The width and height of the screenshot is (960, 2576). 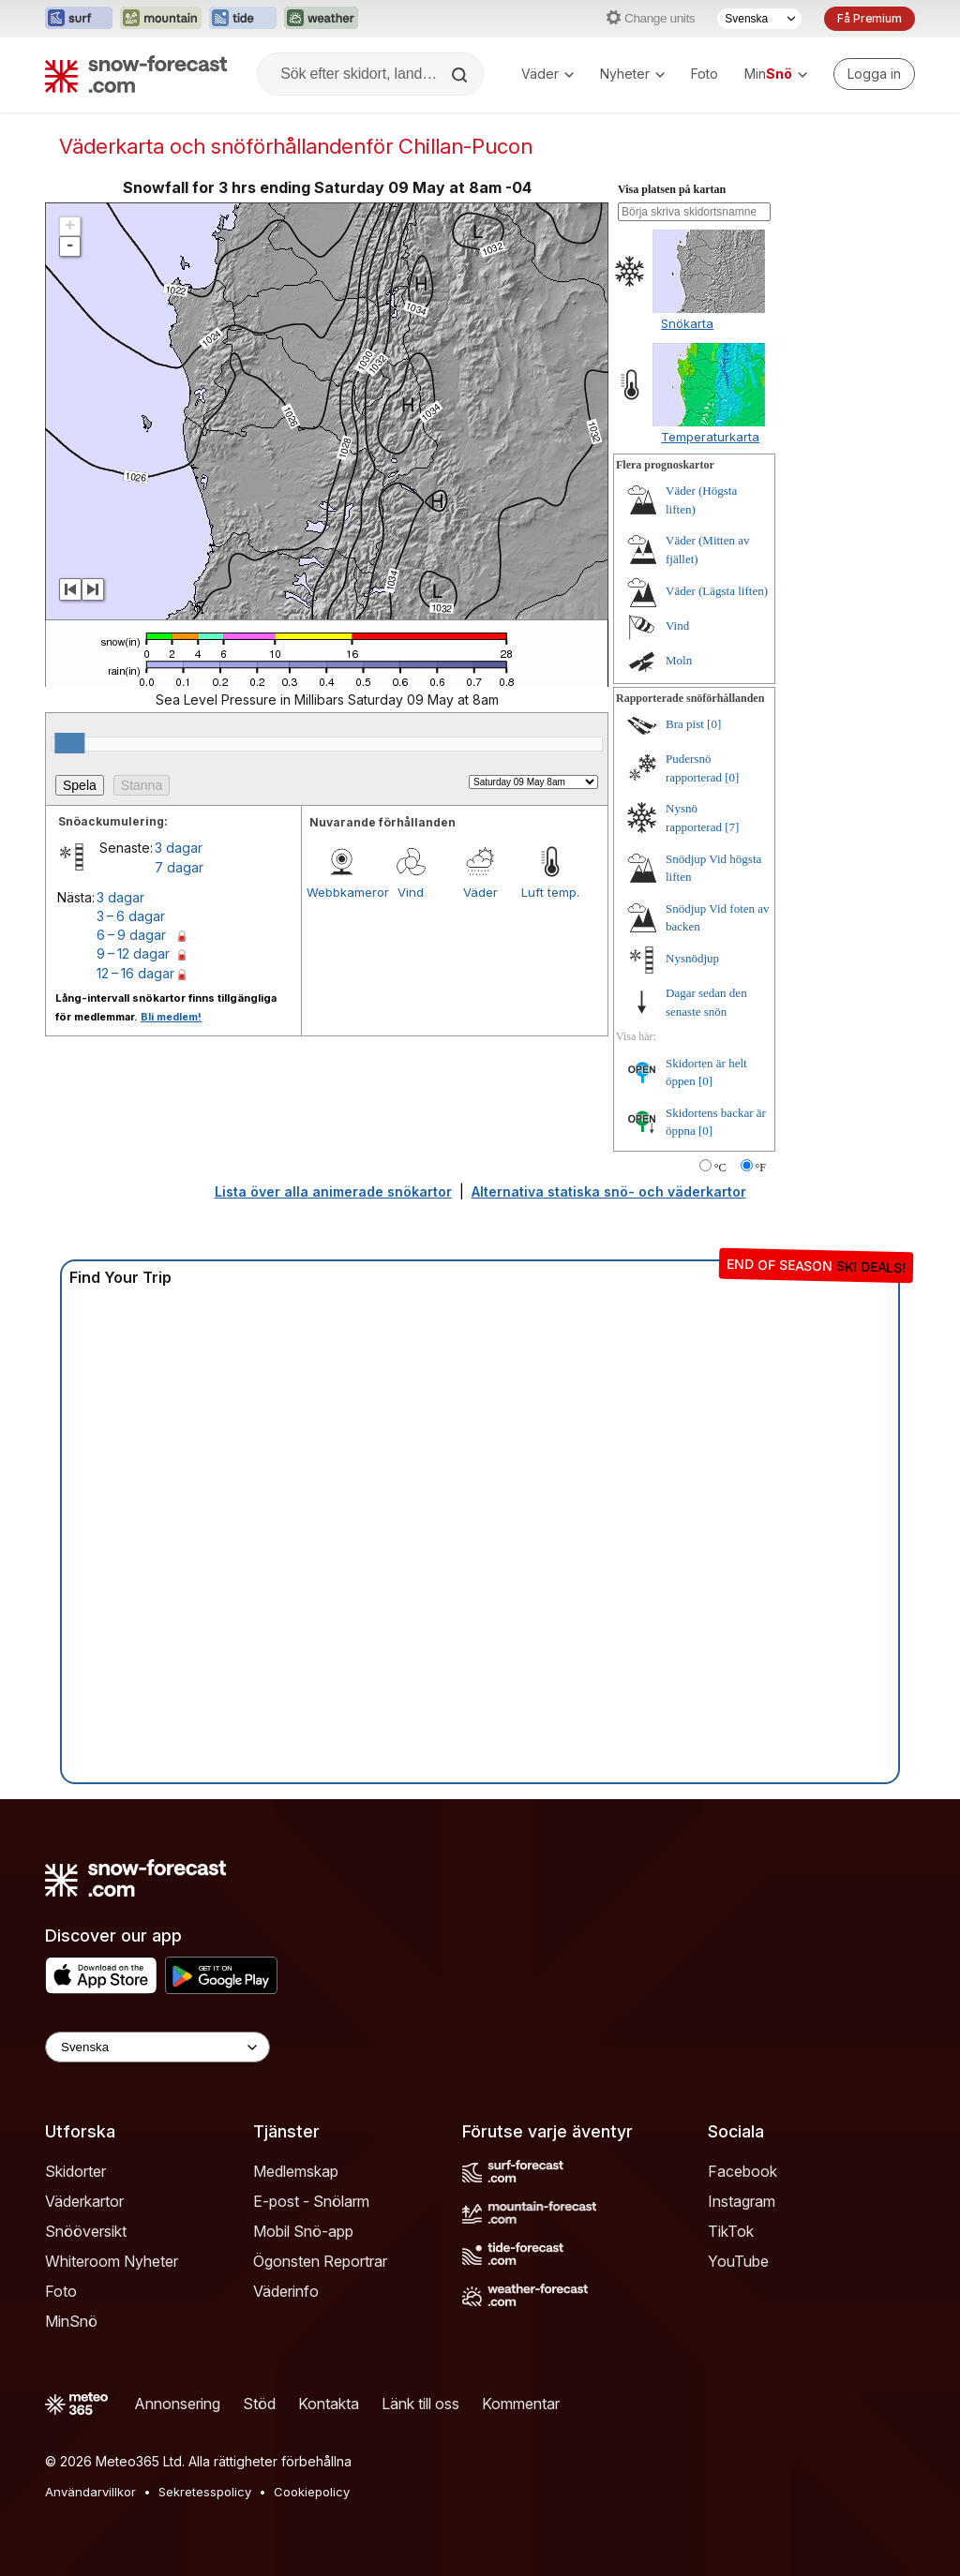 What do you see at coordinates (759, 18) in the screenshot?
I see `[Språkval]` at bounding box center [759, 18].